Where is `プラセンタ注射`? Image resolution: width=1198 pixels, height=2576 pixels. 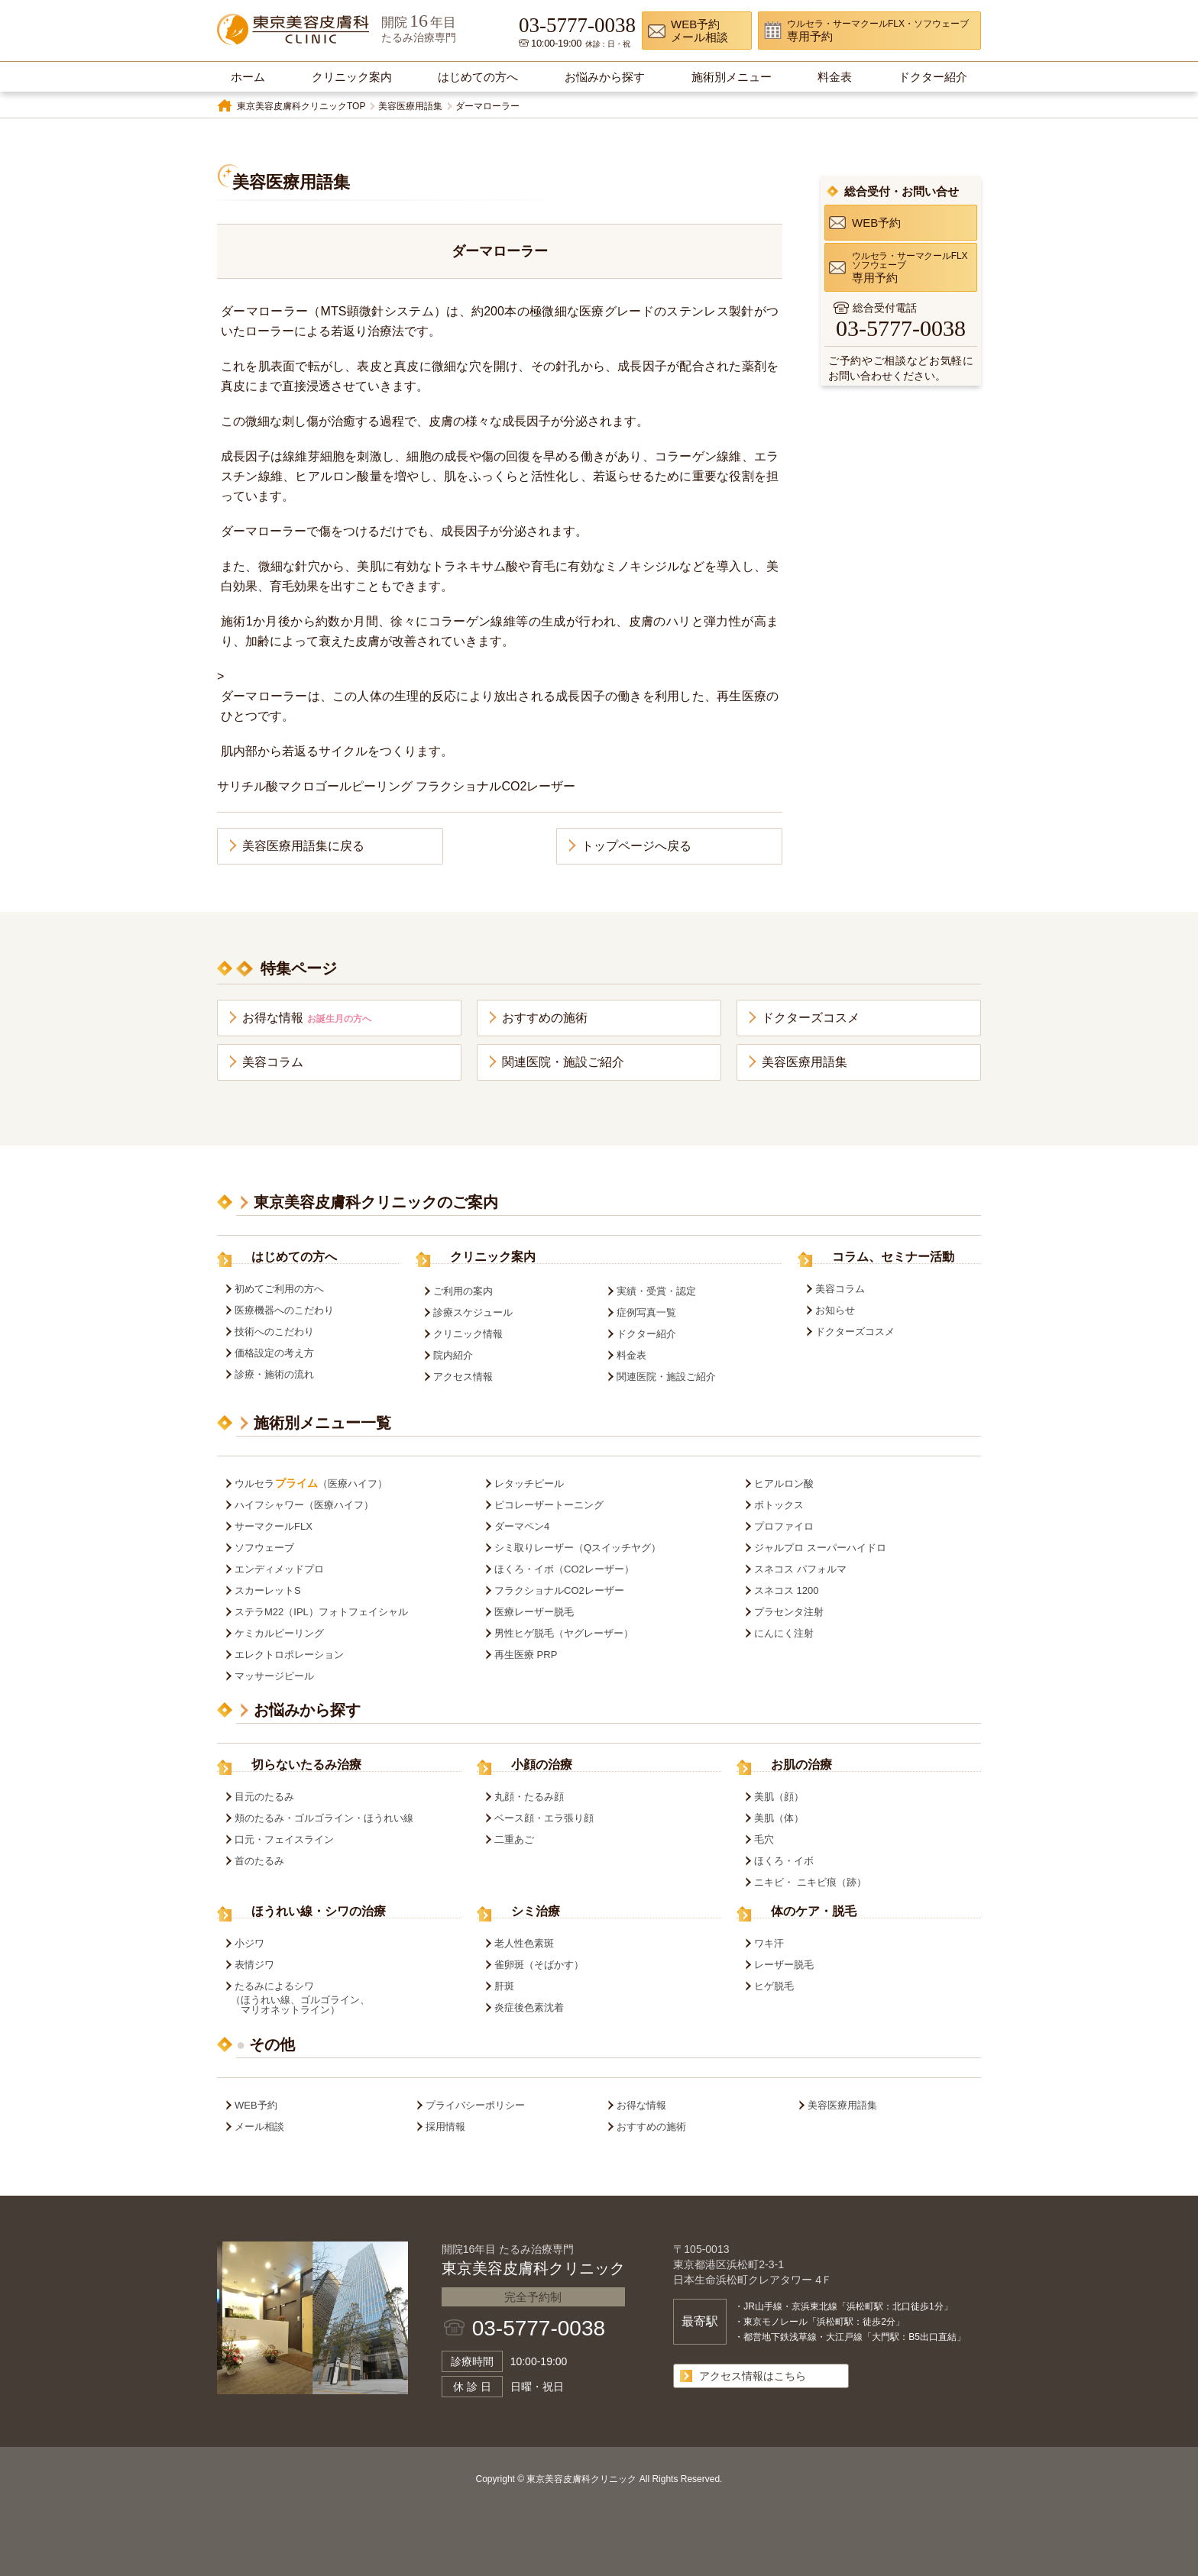 プラセンタ注射 is located at coordinates (789, 1612).